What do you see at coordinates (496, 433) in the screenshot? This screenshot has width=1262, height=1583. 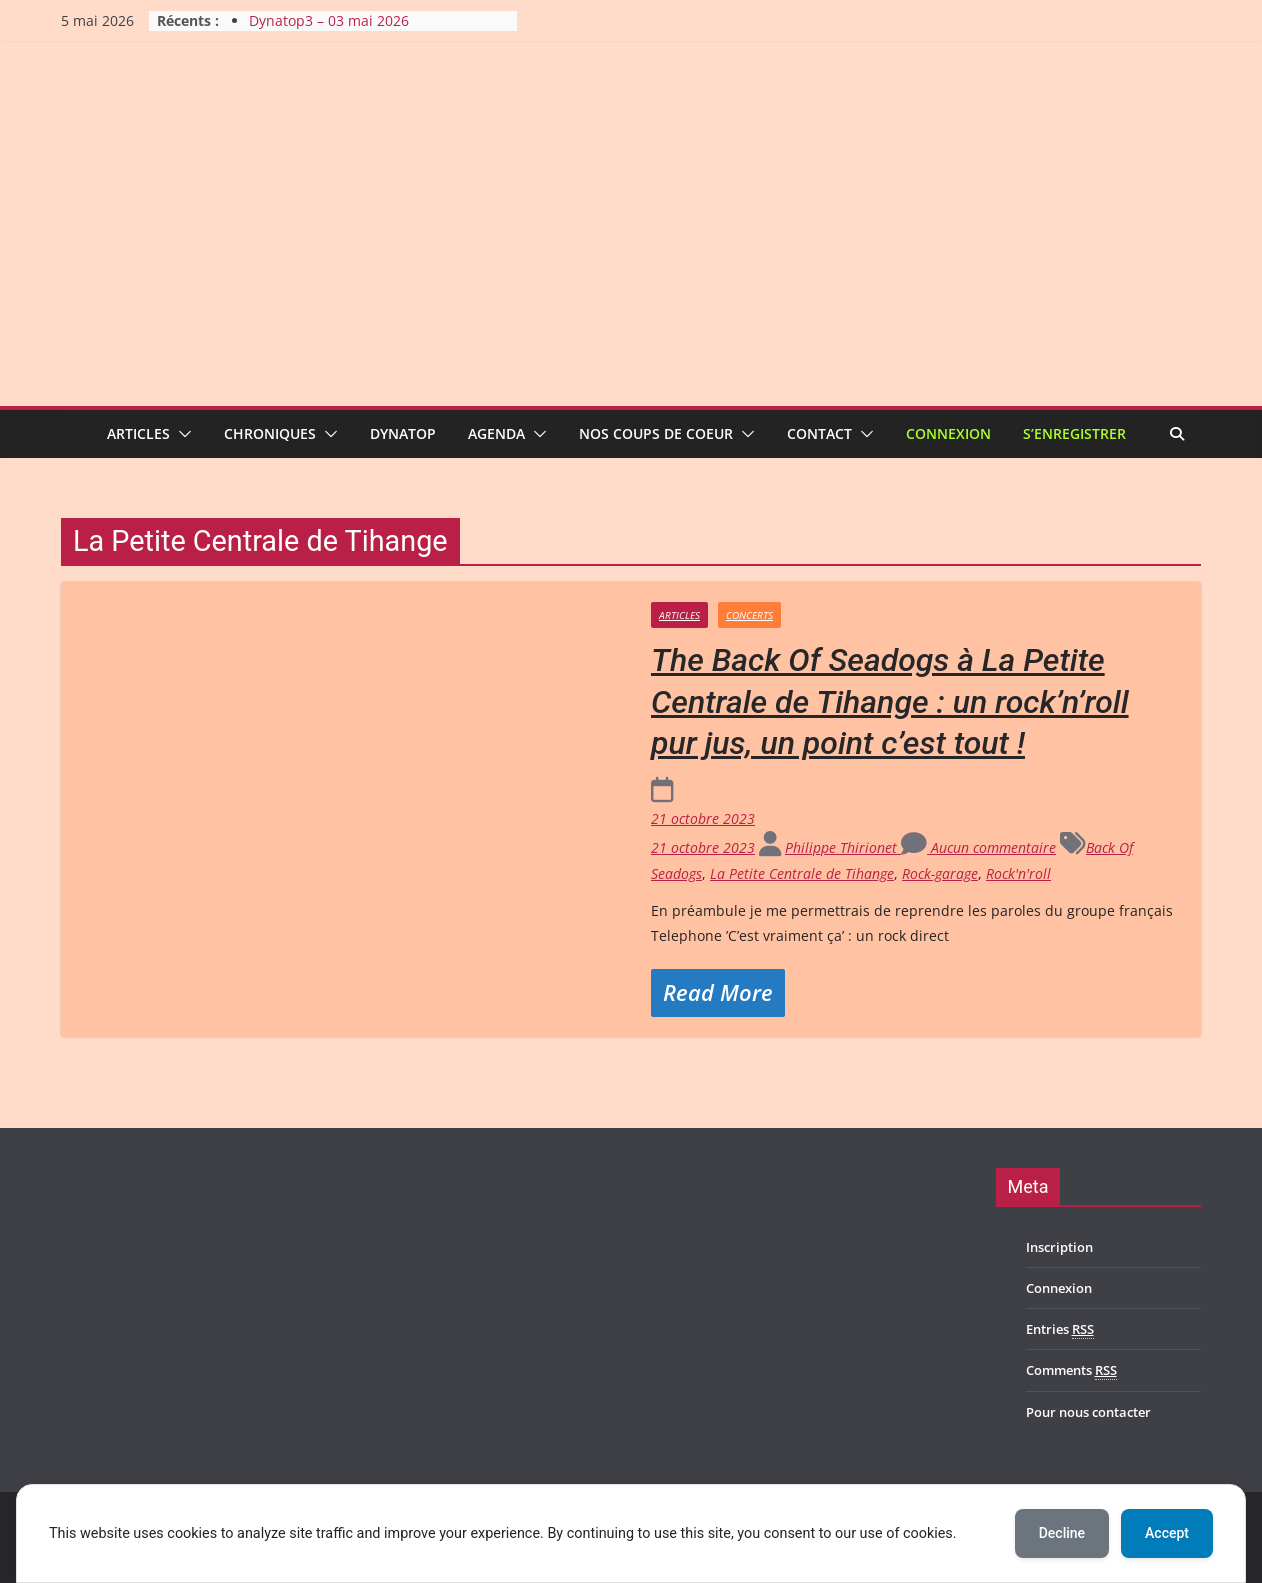 I see `Agenda` at bounding box center [496, 433].